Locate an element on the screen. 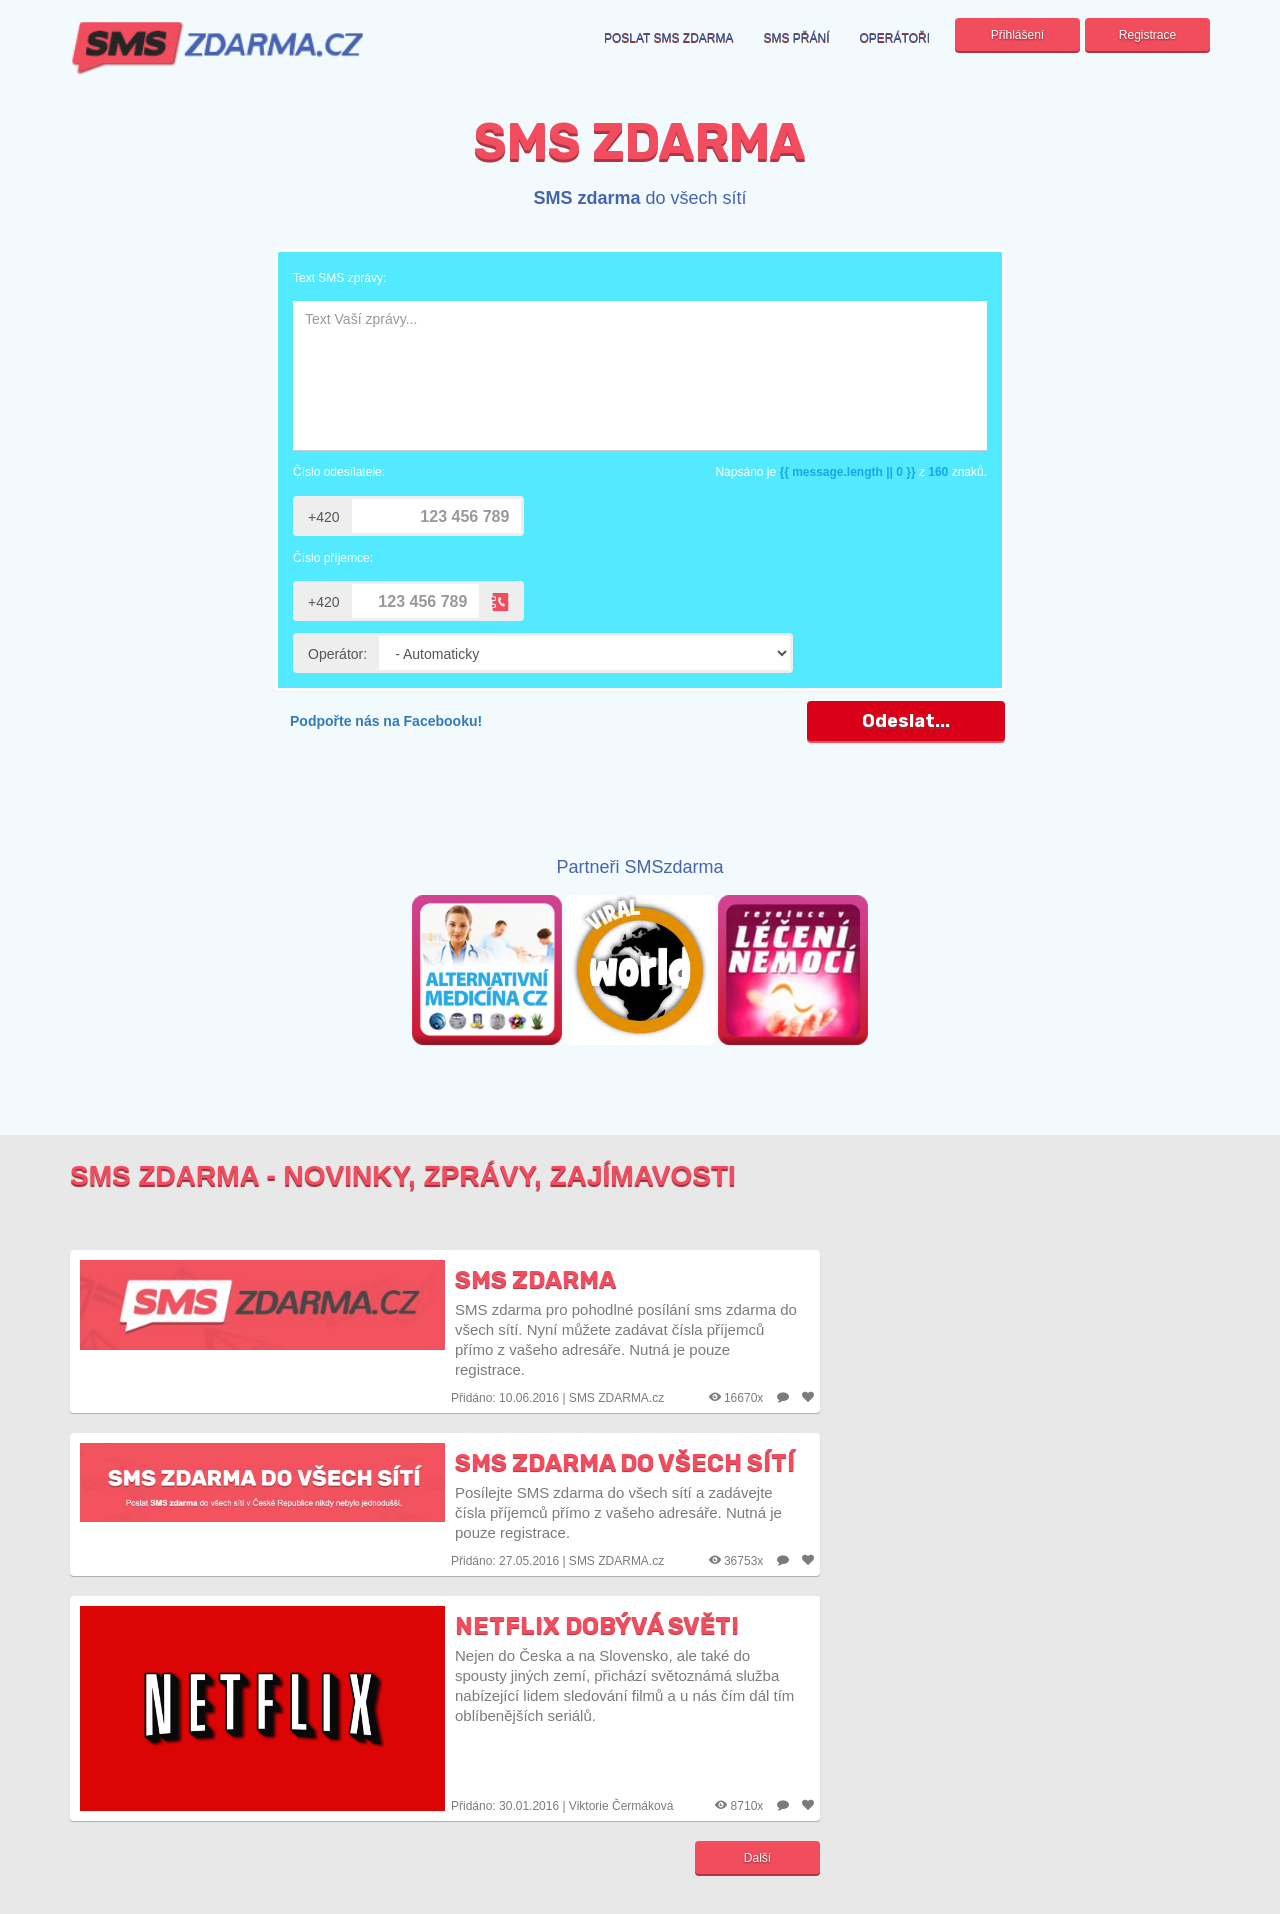 Image resolution: width=1280 pixels, height=1914 pixels. Podpořte nás na Facebooku! is located at coordinates (386, 721).